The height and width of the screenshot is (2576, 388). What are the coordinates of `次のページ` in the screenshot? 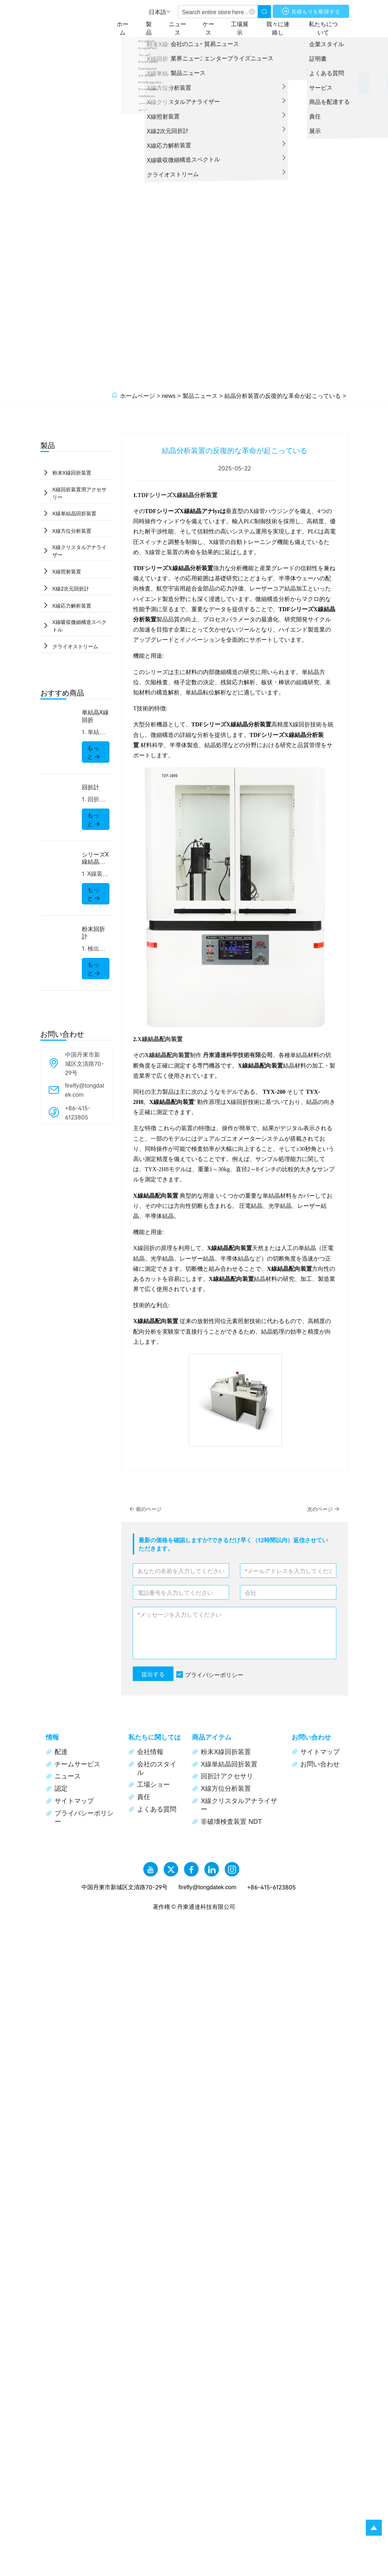 It's located at (321, 1509).